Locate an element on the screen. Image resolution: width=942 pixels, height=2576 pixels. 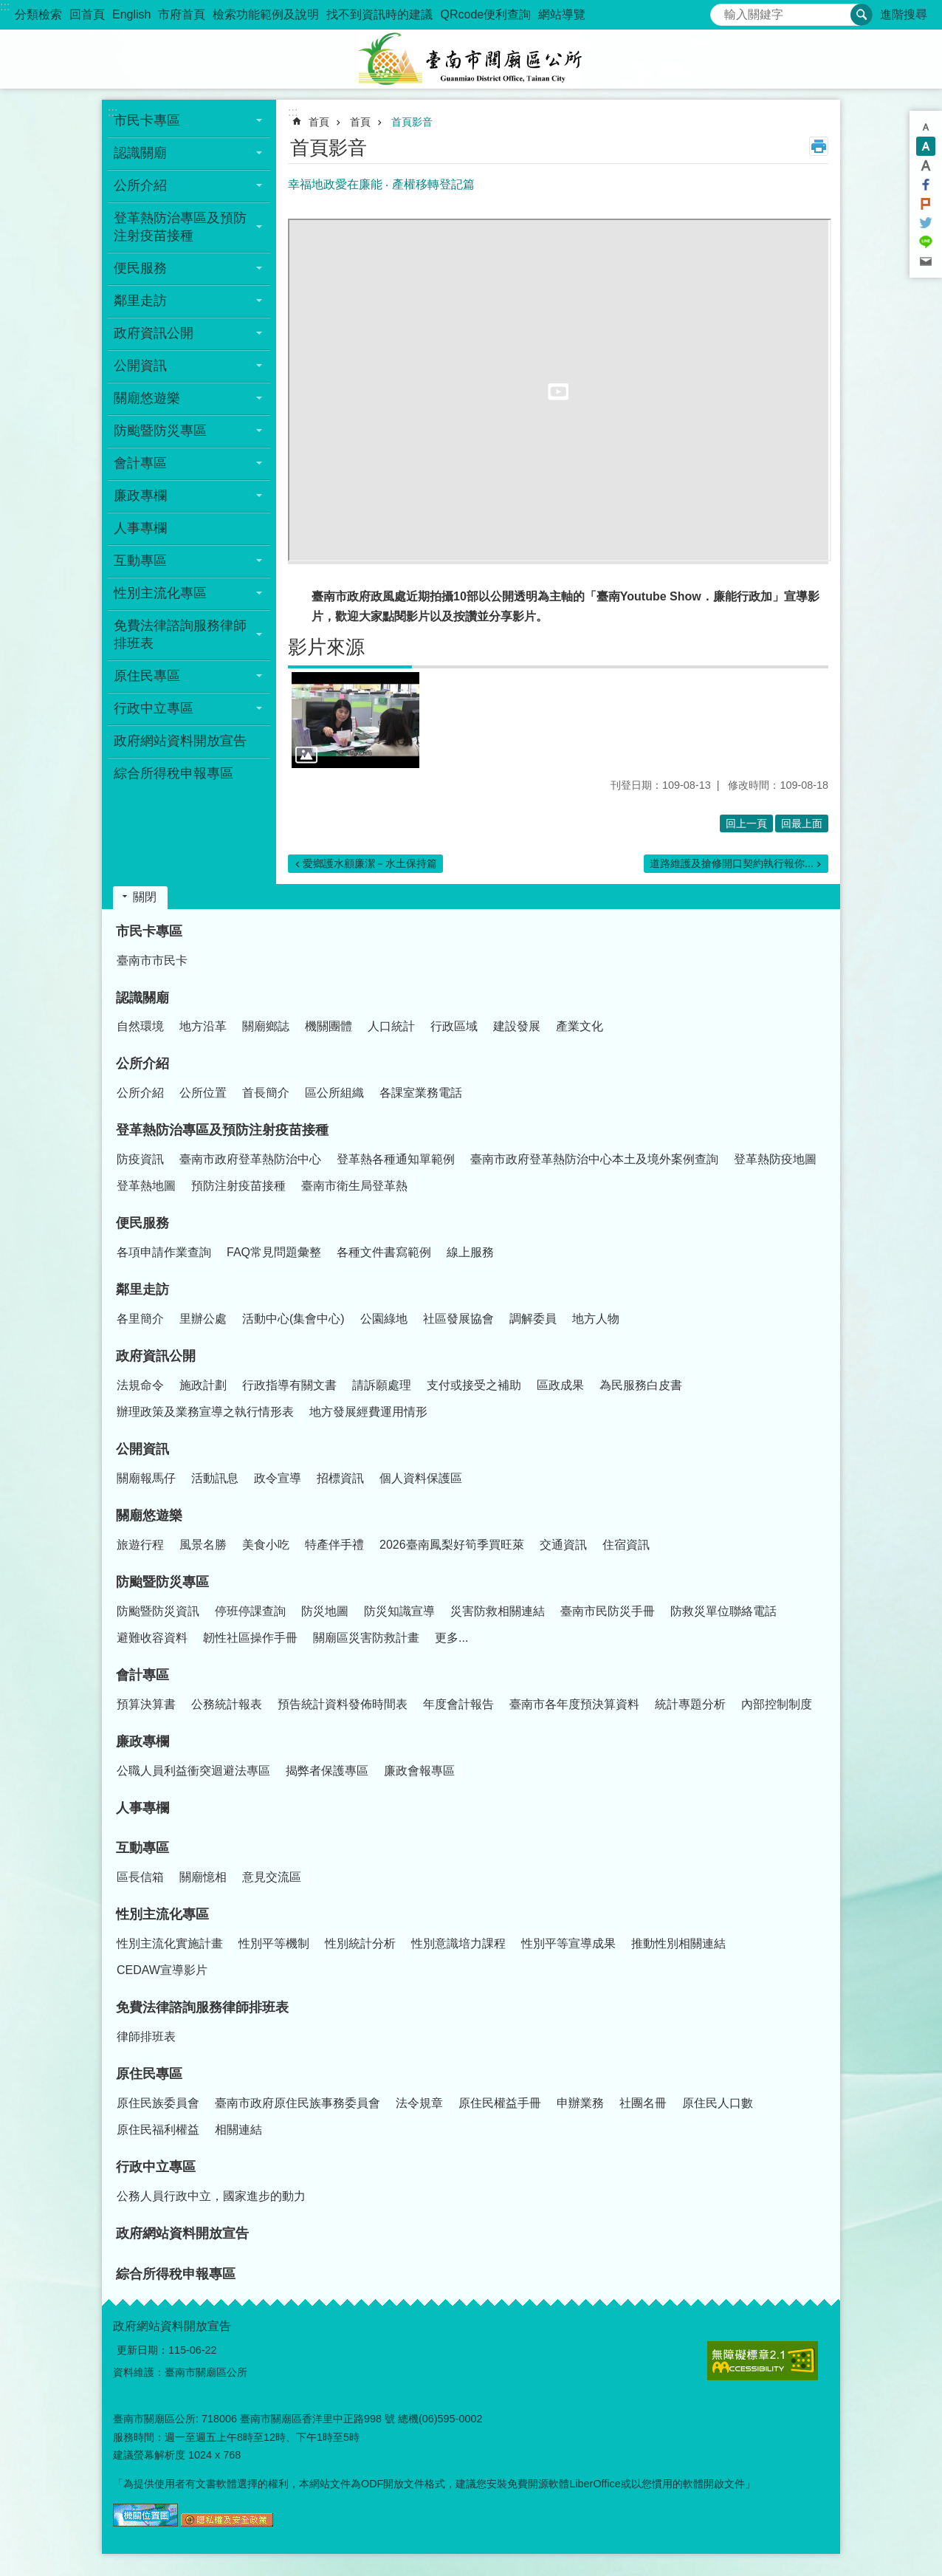
產業文化 is located at coordinates (579, 1026).